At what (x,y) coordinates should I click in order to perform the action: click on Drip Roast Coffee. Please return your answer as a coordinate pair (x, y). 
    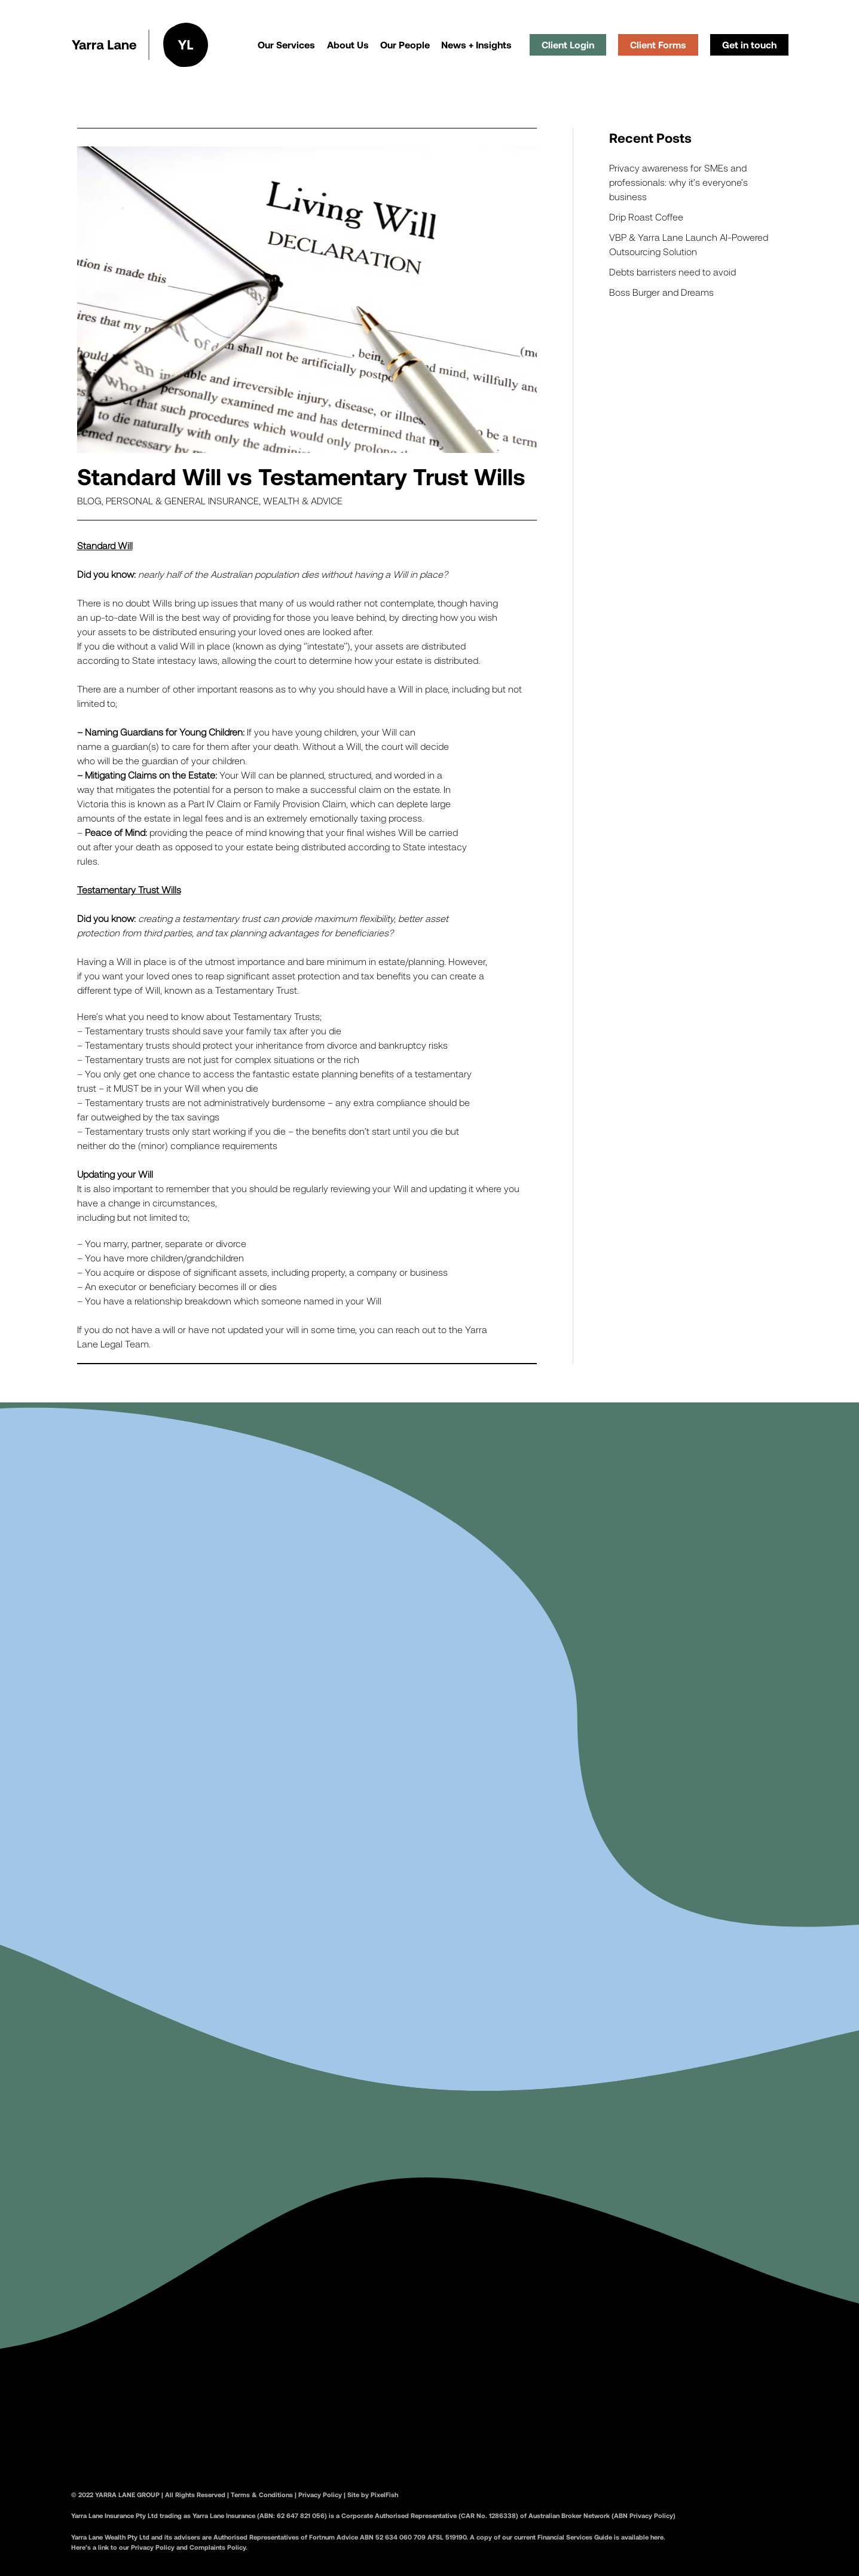
    Looking at the image, I should click on (646, 216).